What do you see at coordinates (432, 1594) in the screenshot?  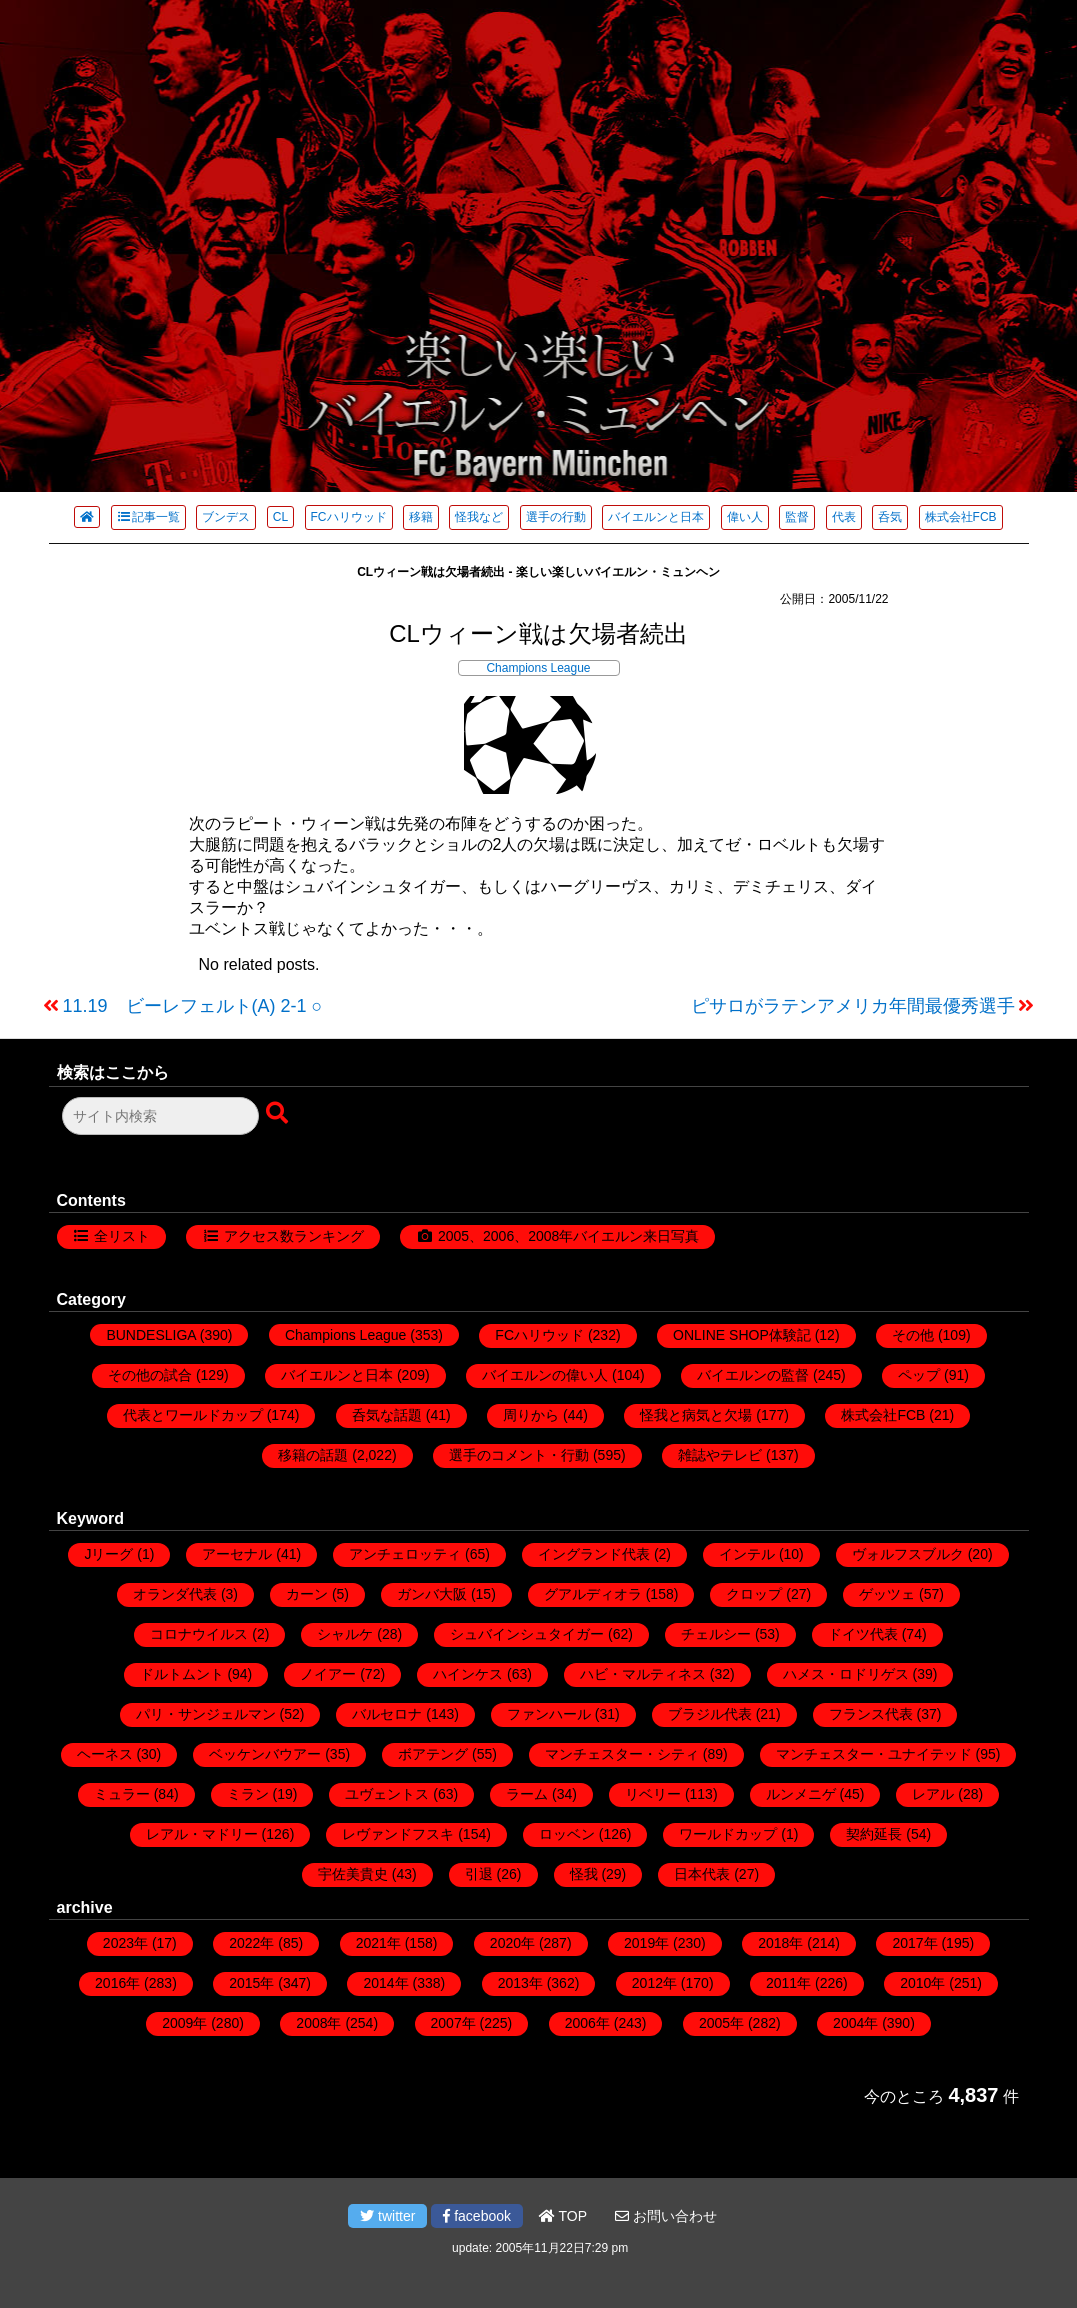 I see `ガンバ大阪` at bounding box center [432, 1594].